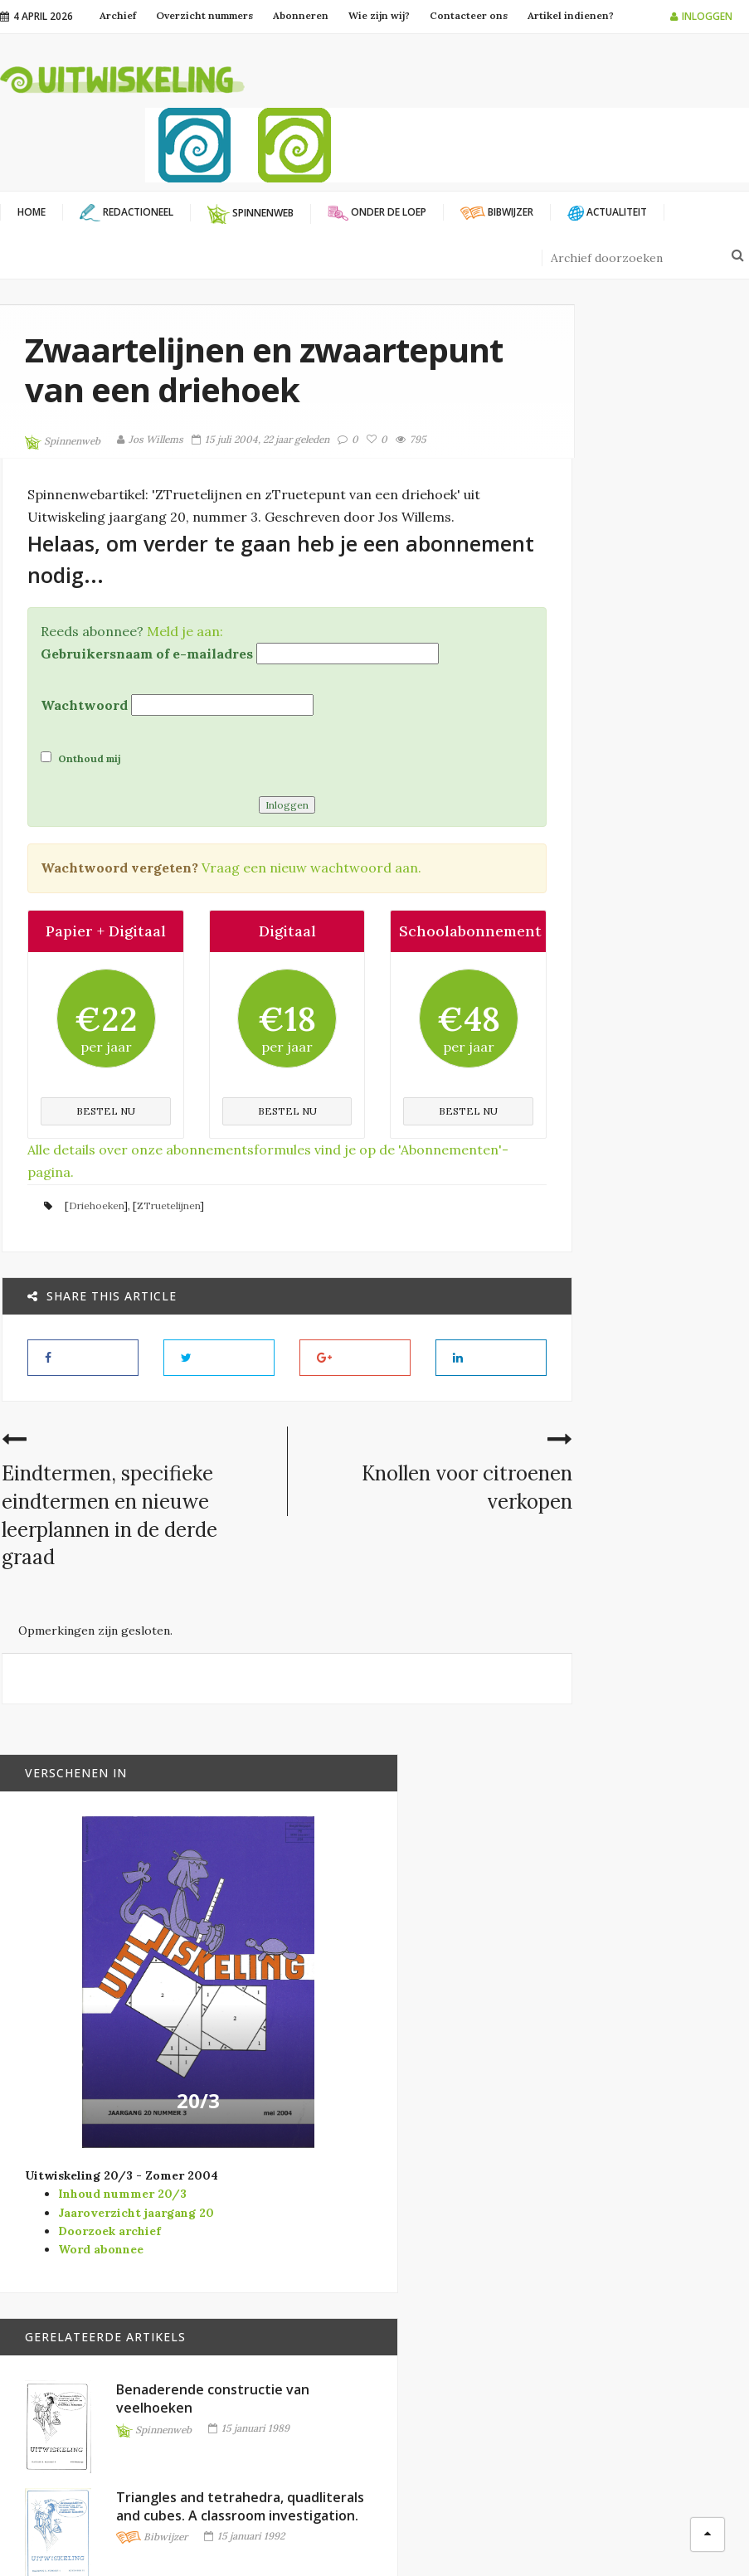  Describe the element at coordinates (685, 1968) in the screenshot. I see `Goniometrische strategieën` at that location.